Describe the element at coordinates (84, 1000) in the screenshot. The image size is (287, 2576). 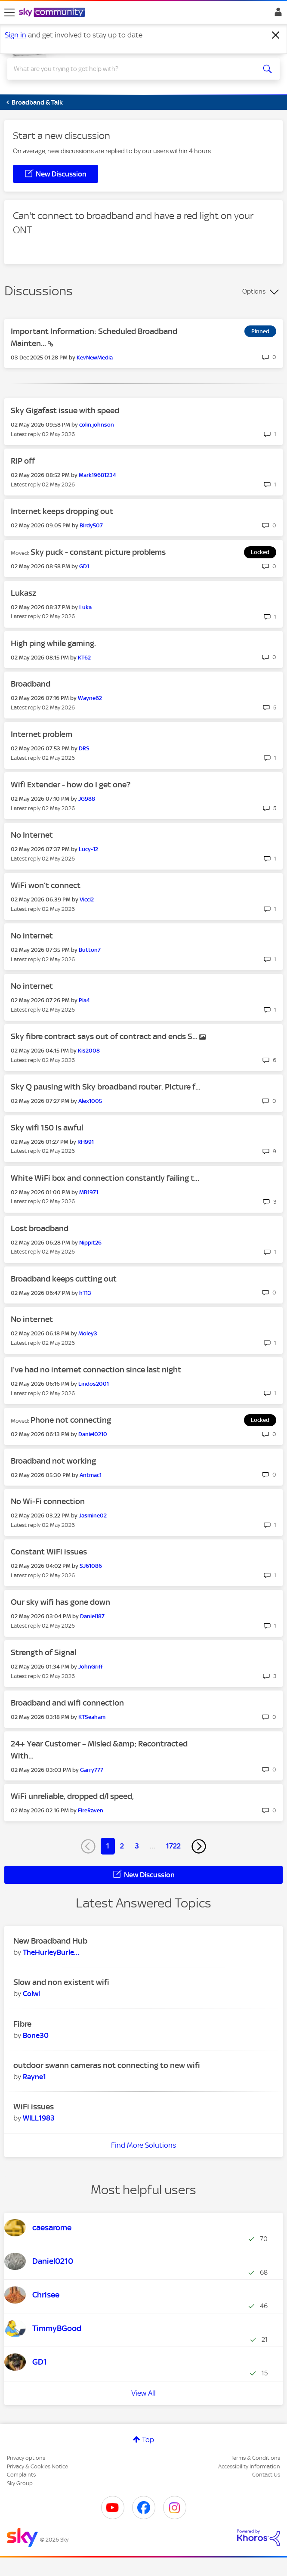
I see `[View Profile of Pia4]` at that location.